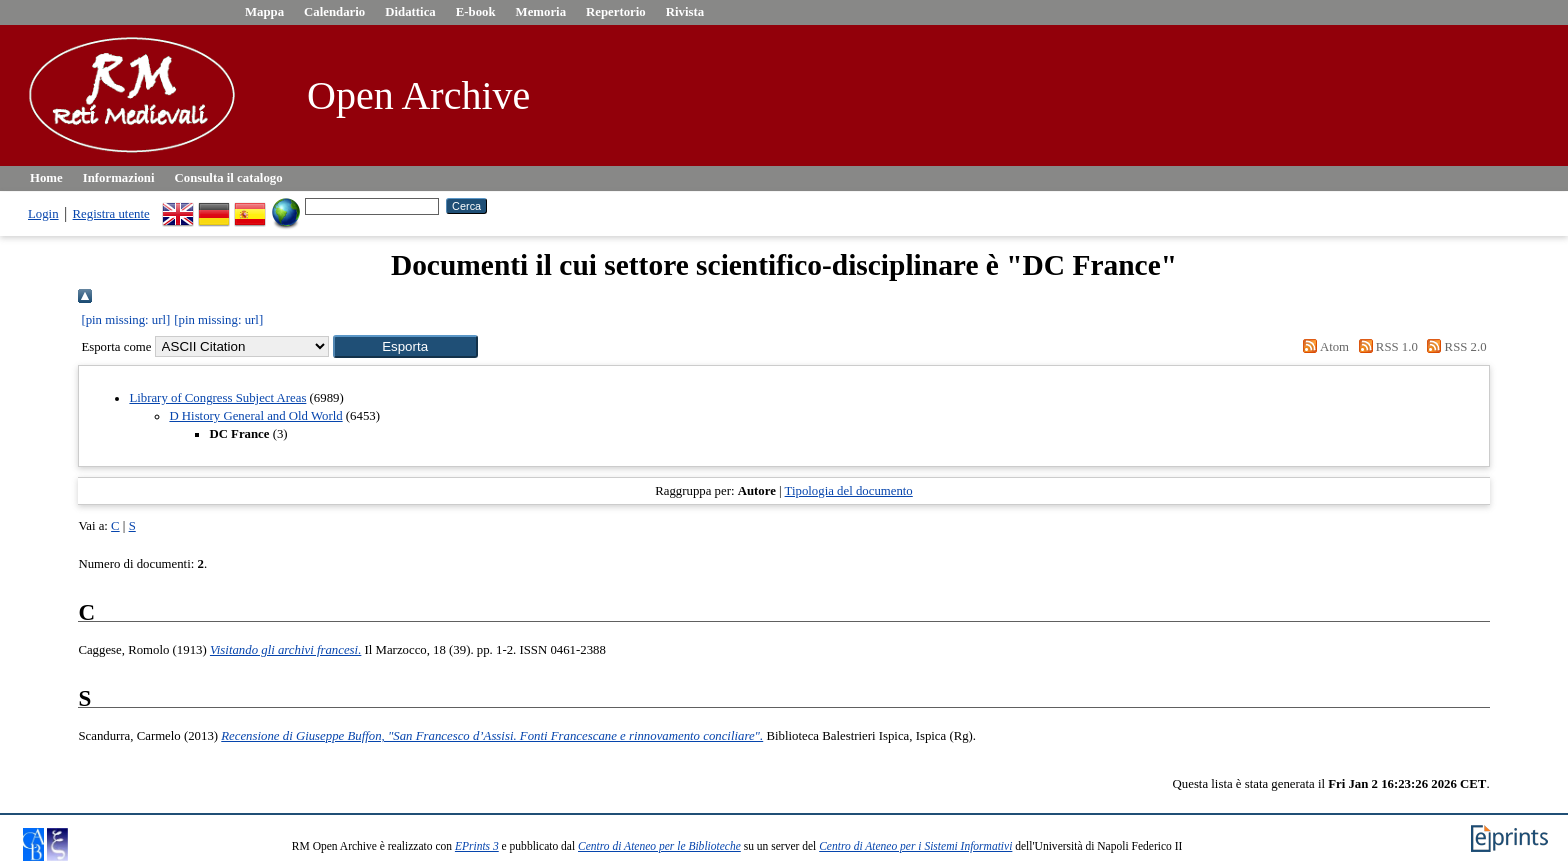 The width and height of the screenshot is (1568, 866). Describe the element at coordinates (1323, 347) in the screenshot. I see `Atom` at that location.